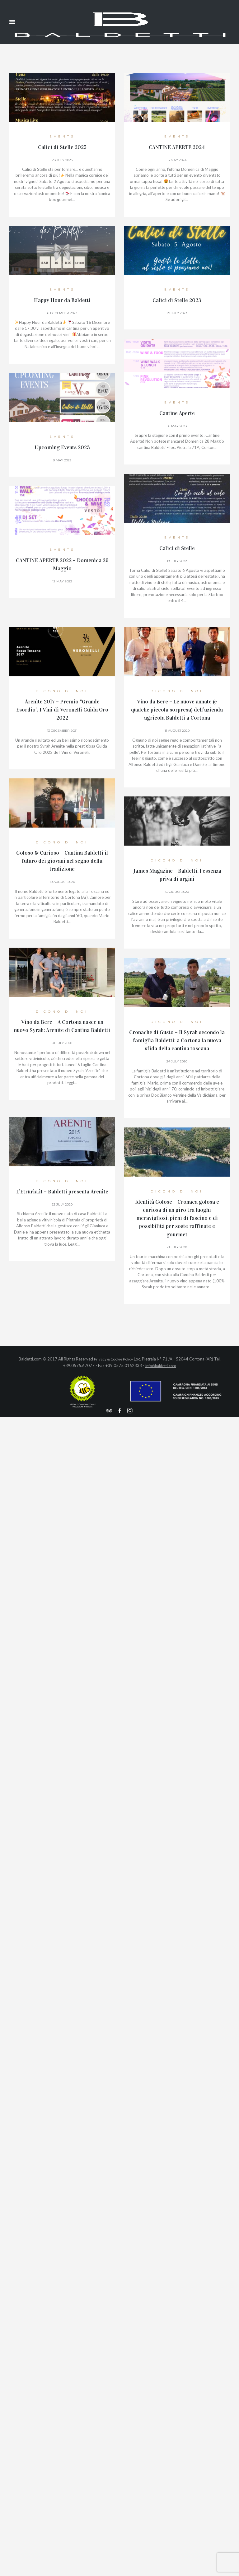 The width and height of the screenshot is (239, 2576). What do you see at coordinates (160, 1364) in the screenshot?
I see `info@baldetti.com` at bounding box center [160, 1364].